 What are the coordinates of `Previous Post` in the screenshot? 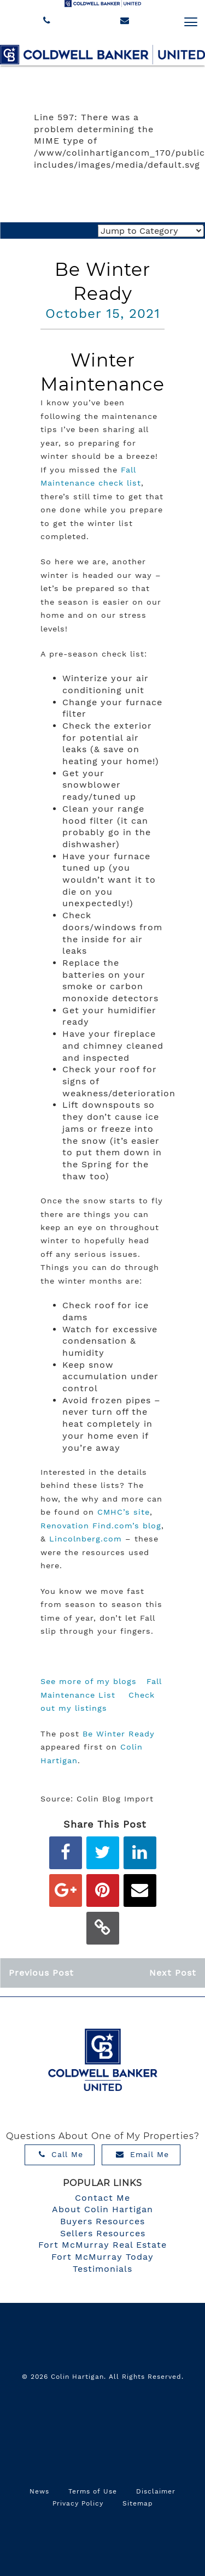 It's located at (41, 1973).